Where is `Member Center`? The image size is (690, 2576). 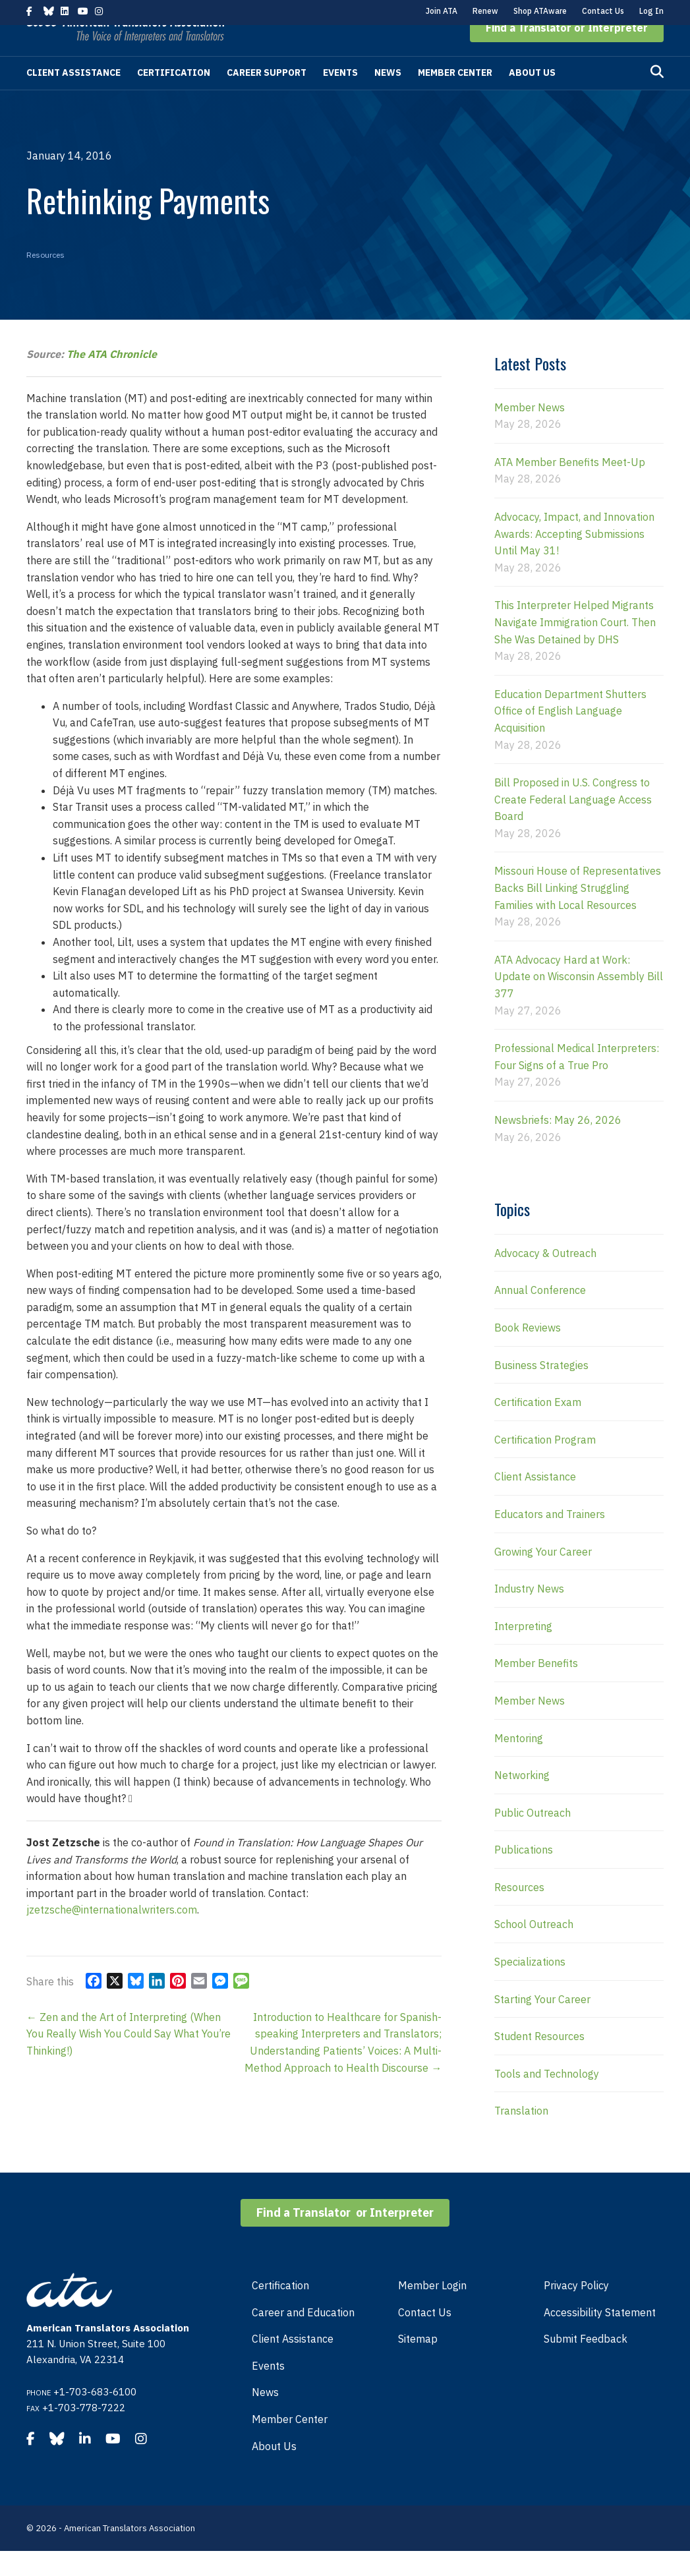 Member Center is located at coordinates (455, 97).